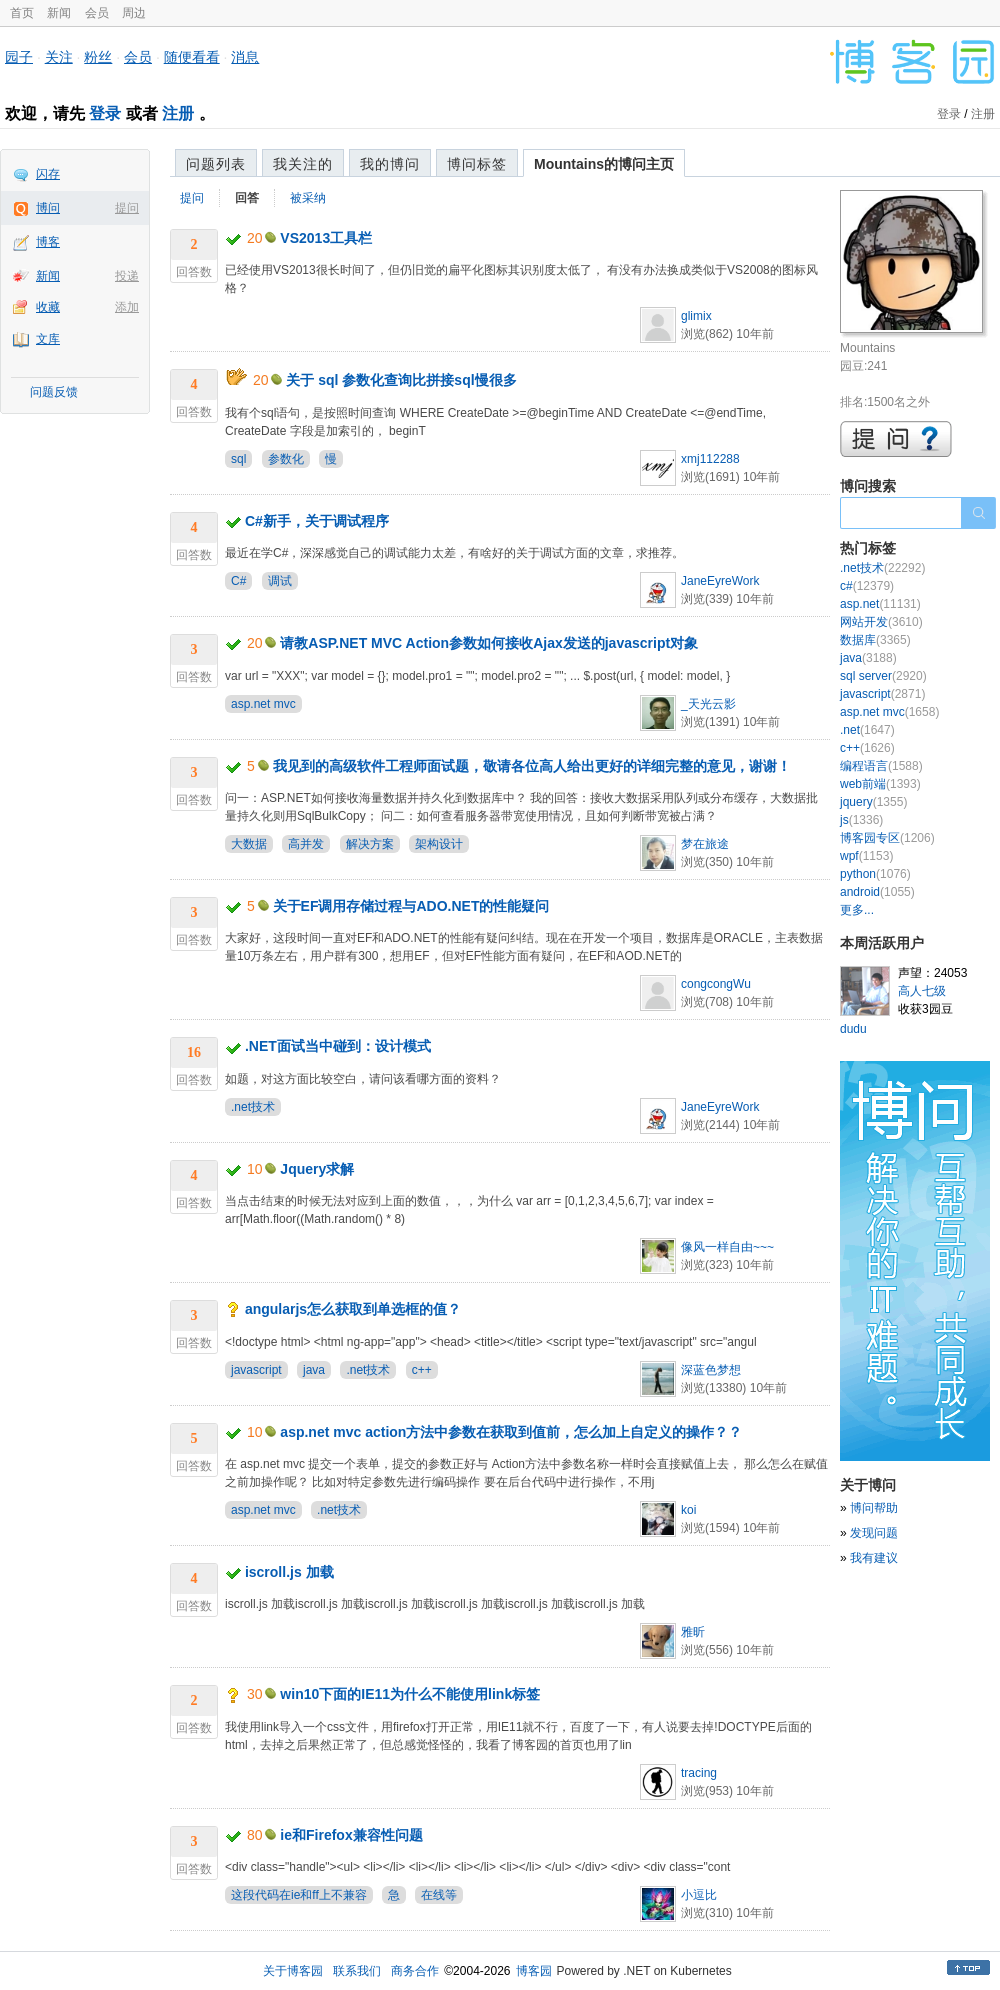 The width and height of the screenshot is (1000, 1990). What do you see at coordinates (874, 1508) in the screenshot?
I see `博问帮助` at bounding box center [874, 1508].